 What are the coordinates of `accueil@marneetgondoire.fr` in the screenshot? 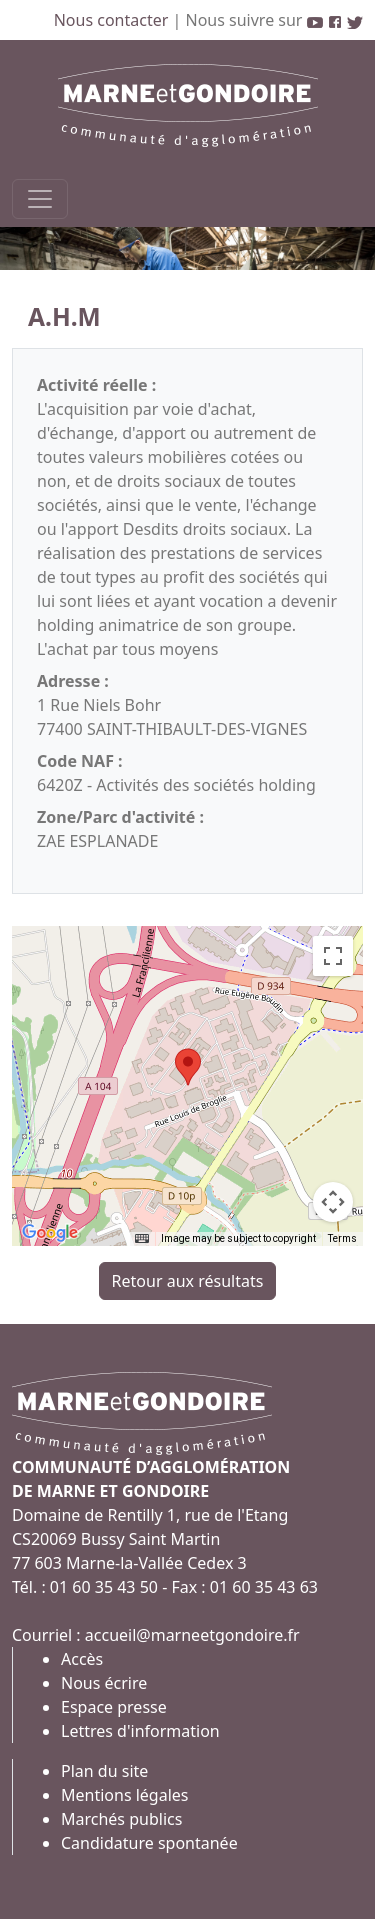 It's located at (192, 1635).